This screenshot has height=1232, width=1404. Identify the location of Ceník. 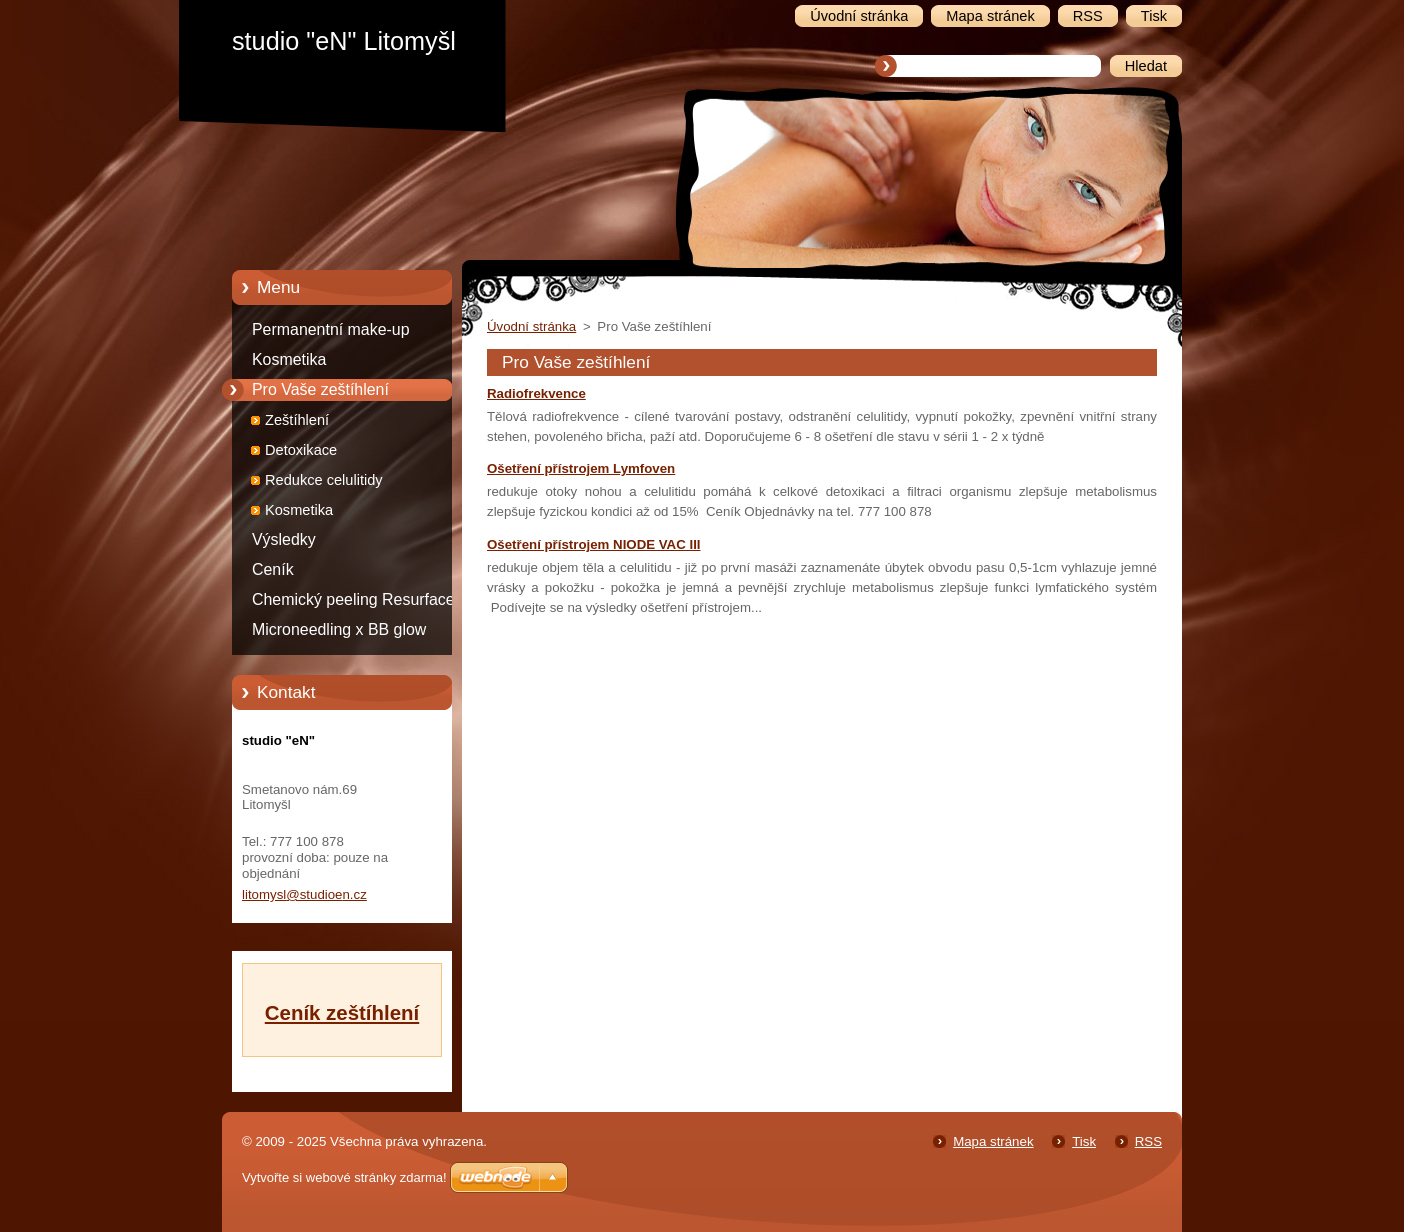
(273, 569).